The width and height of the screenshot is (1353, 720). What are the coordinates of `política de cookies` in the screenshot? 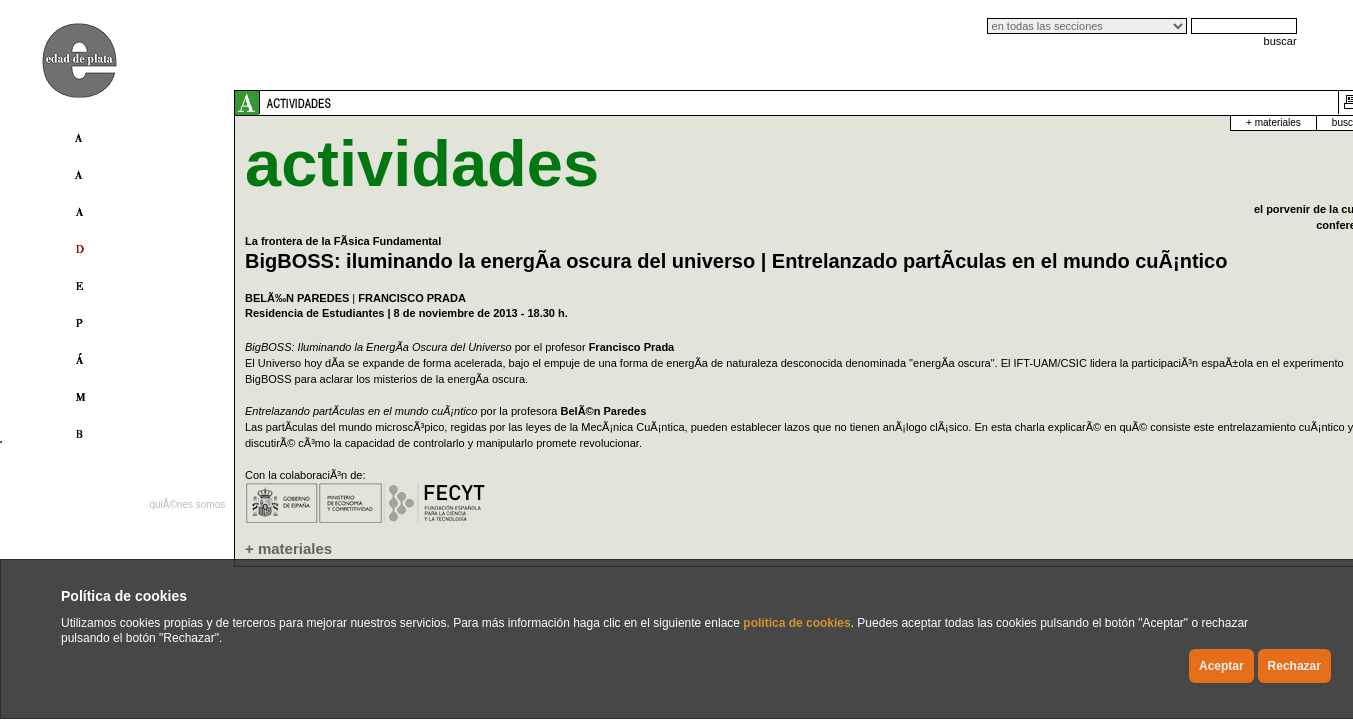 It's located at (796, 623).